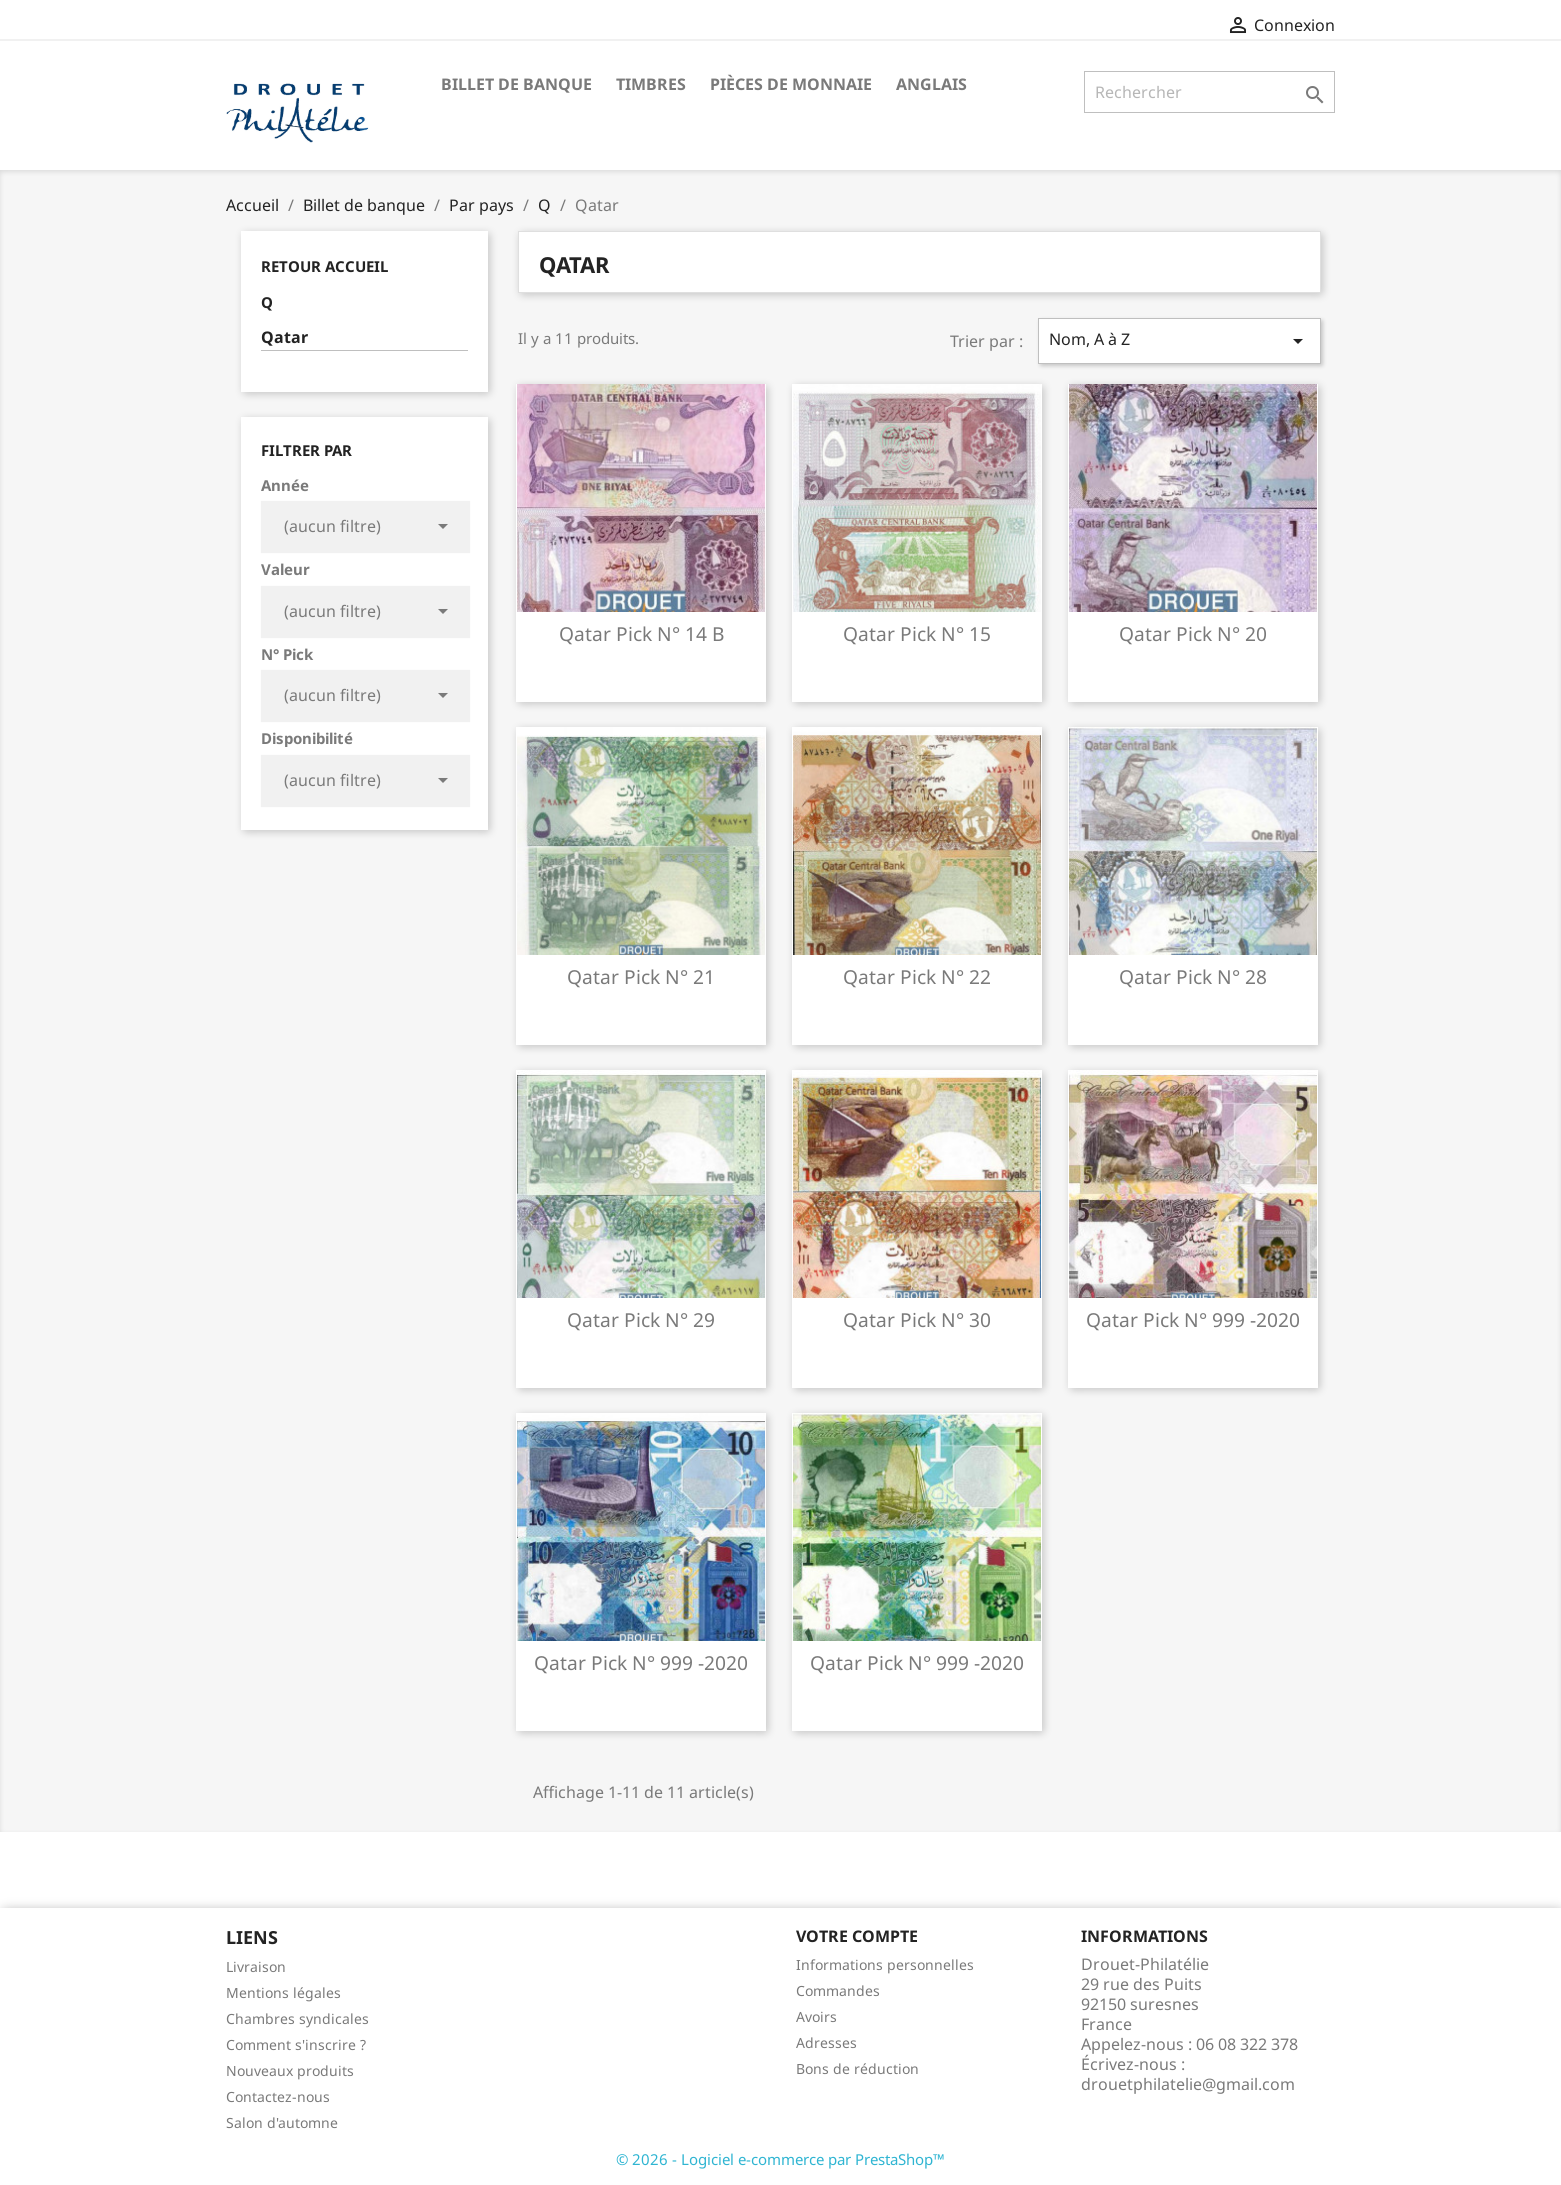 Image resolution: width=1561 pixels, height=2185 pixels. What do you see at coordinates (641, 976) in the screenshot?
I see `Qatar pick n° 21` at bounding box center [641, 976].